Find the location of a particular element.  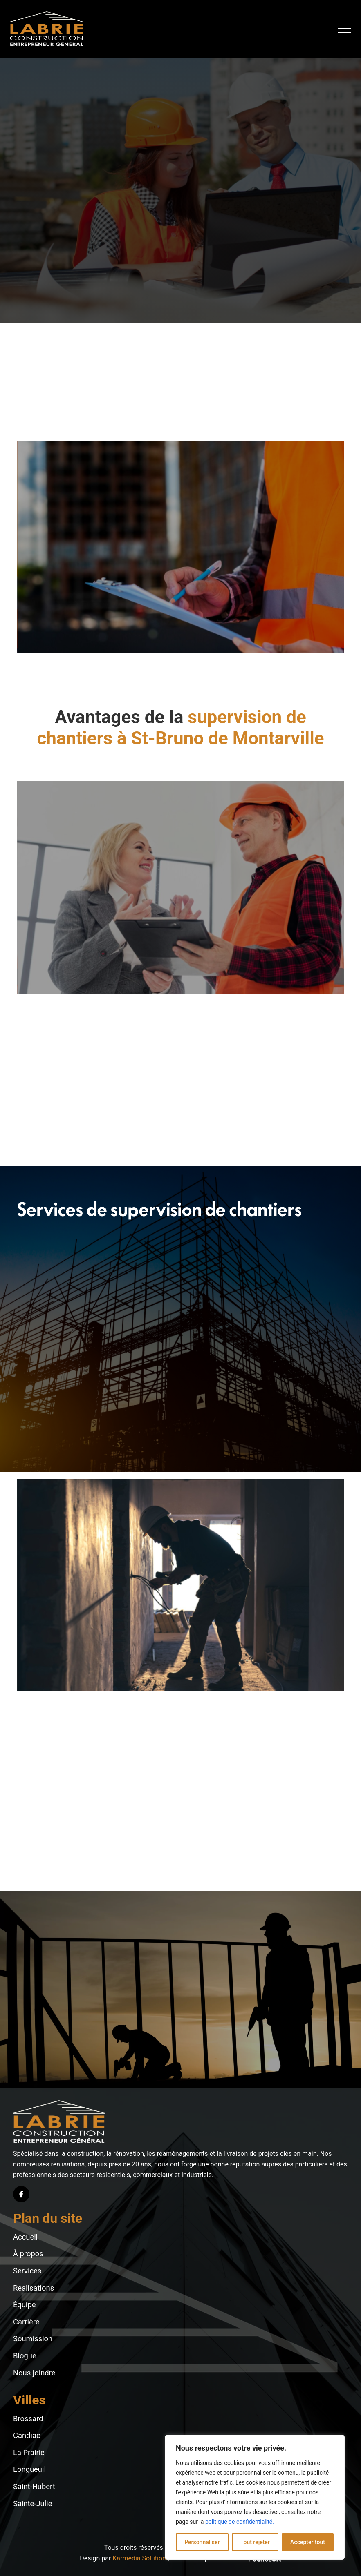

Tout rejeter is located at coordinates (255, 2542).